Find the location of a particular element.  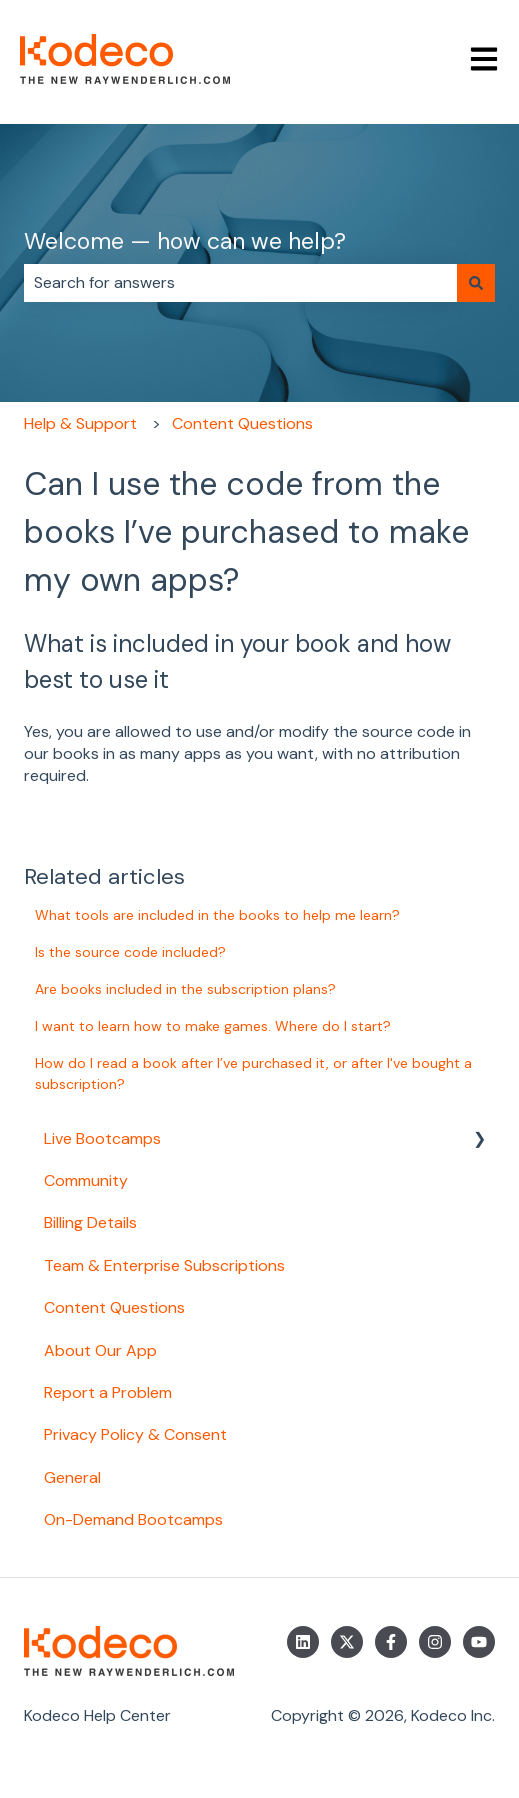

About Our App [menuitem] is located at coordinates (100, 1350).